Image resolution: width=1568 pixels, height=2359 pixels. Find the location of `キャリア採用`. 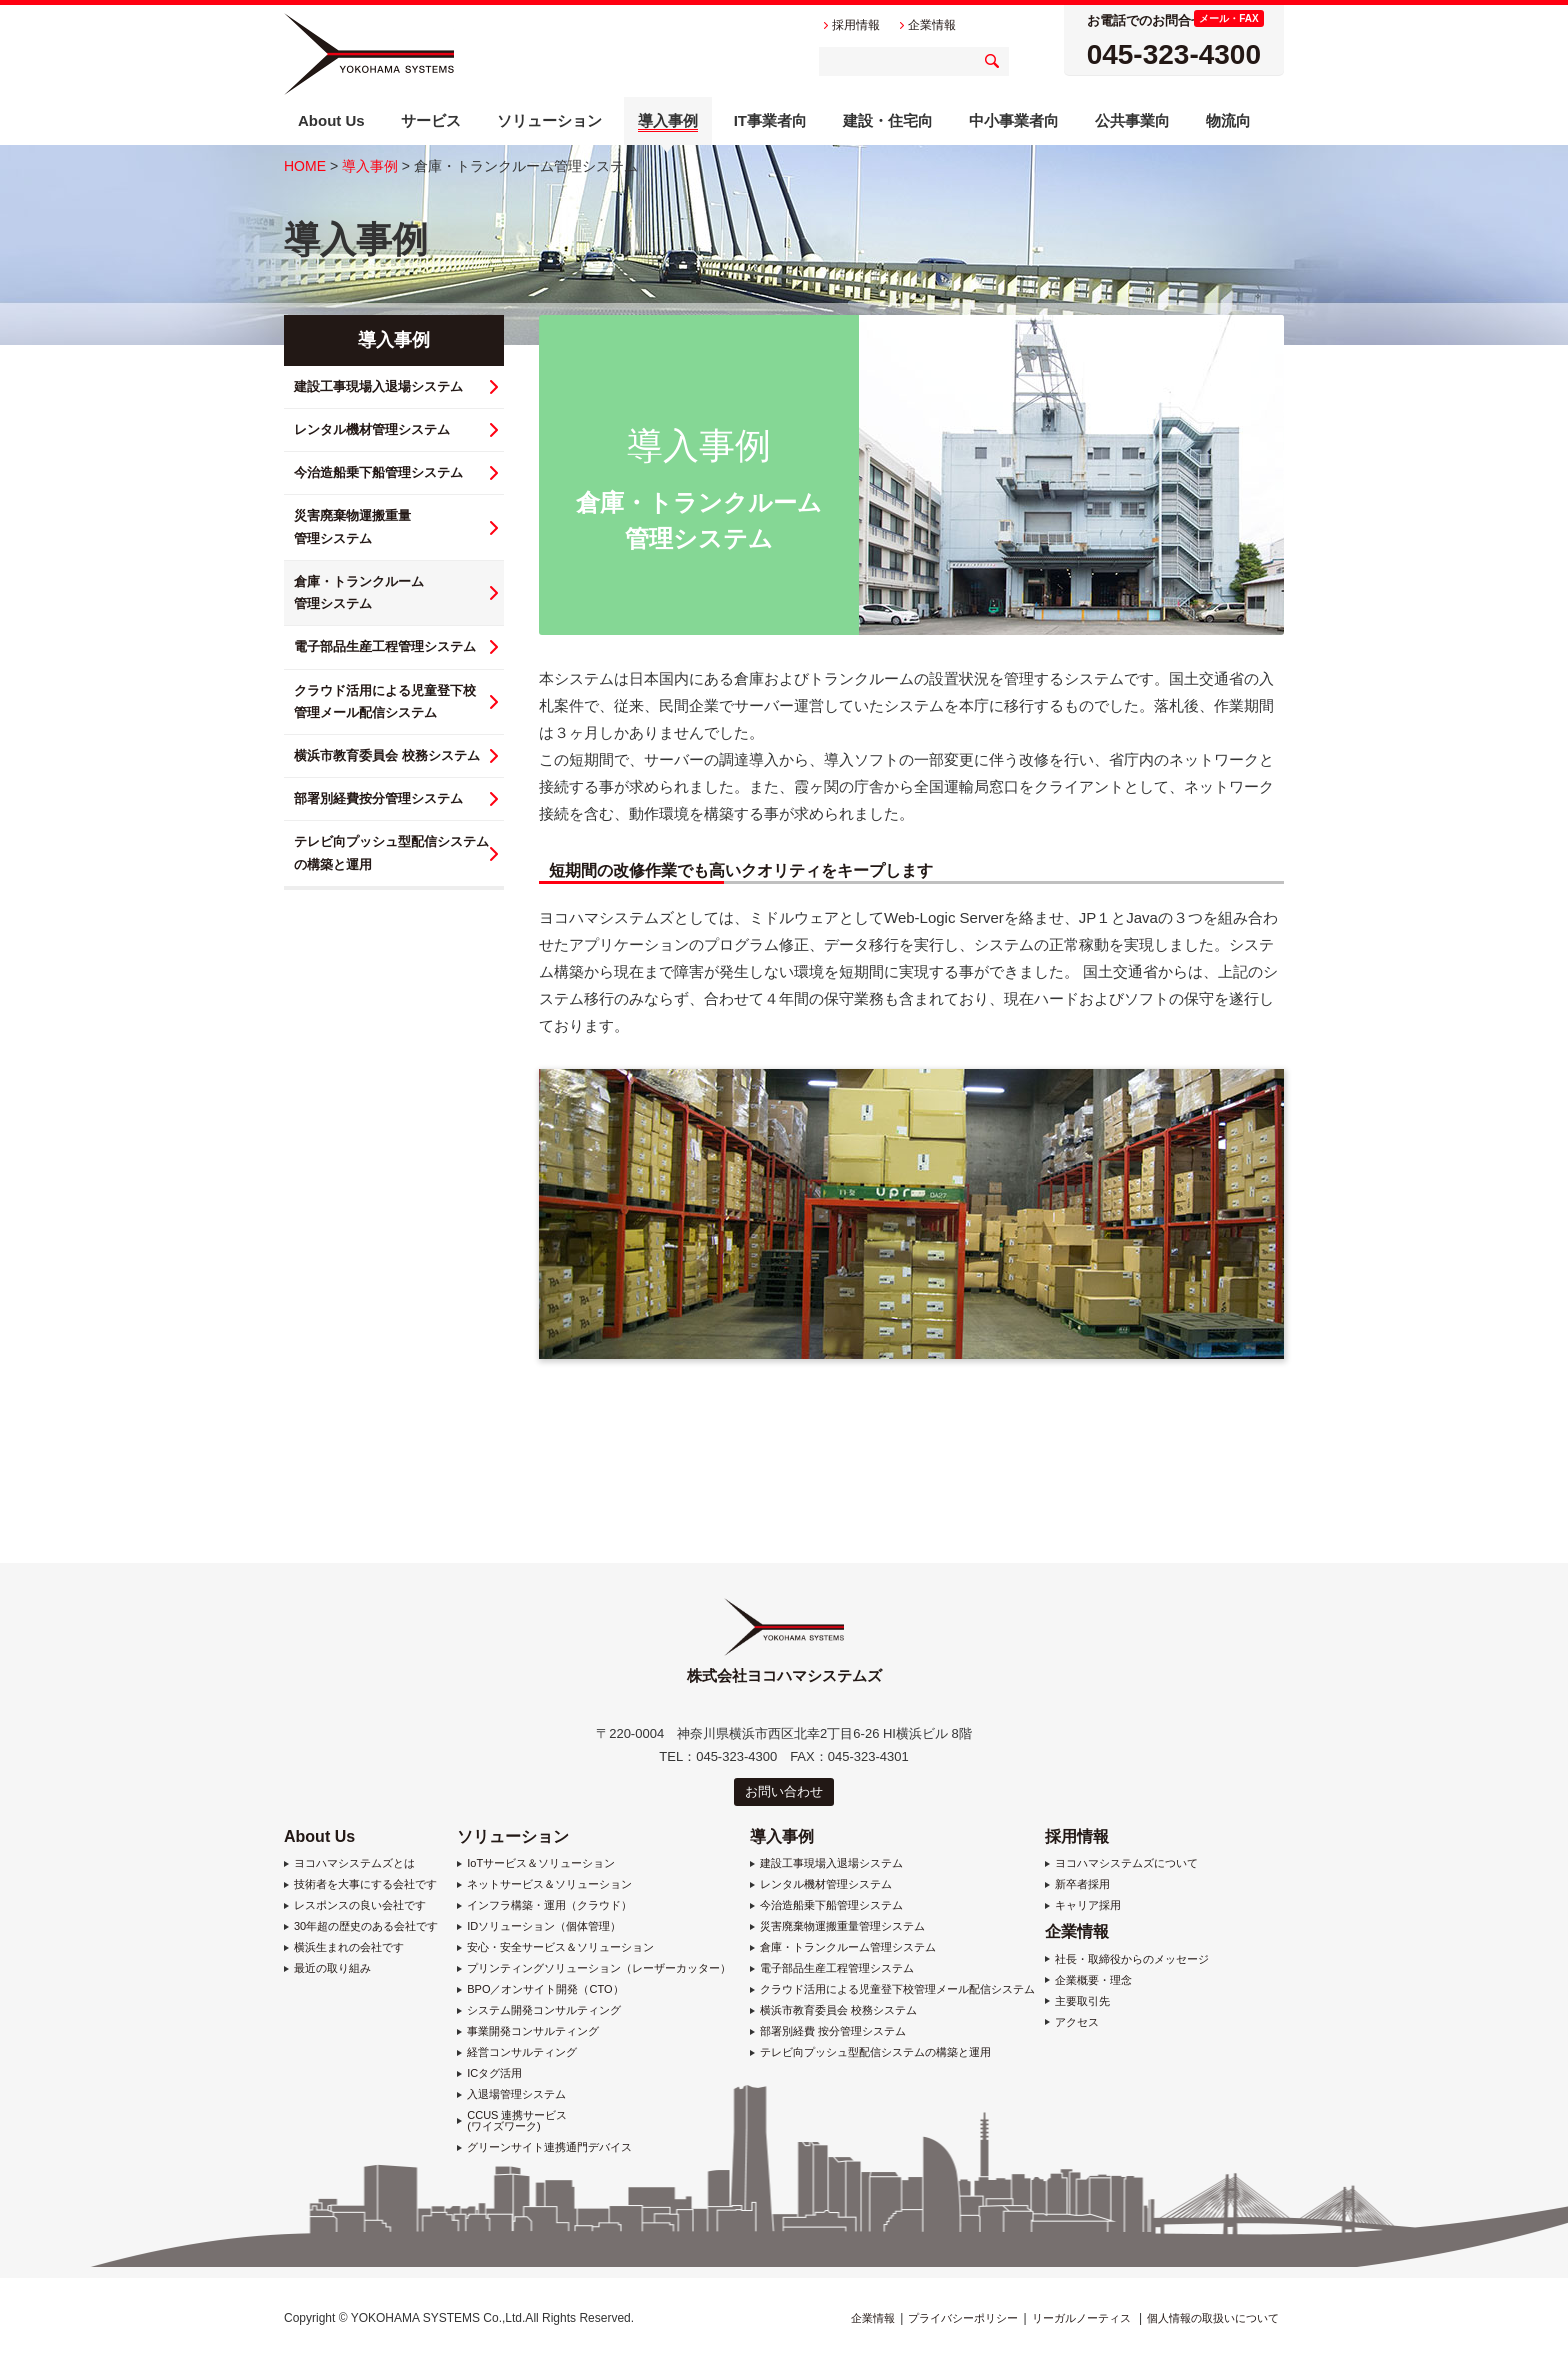

キャリア採用 is located at coordinates (1088, 1905).